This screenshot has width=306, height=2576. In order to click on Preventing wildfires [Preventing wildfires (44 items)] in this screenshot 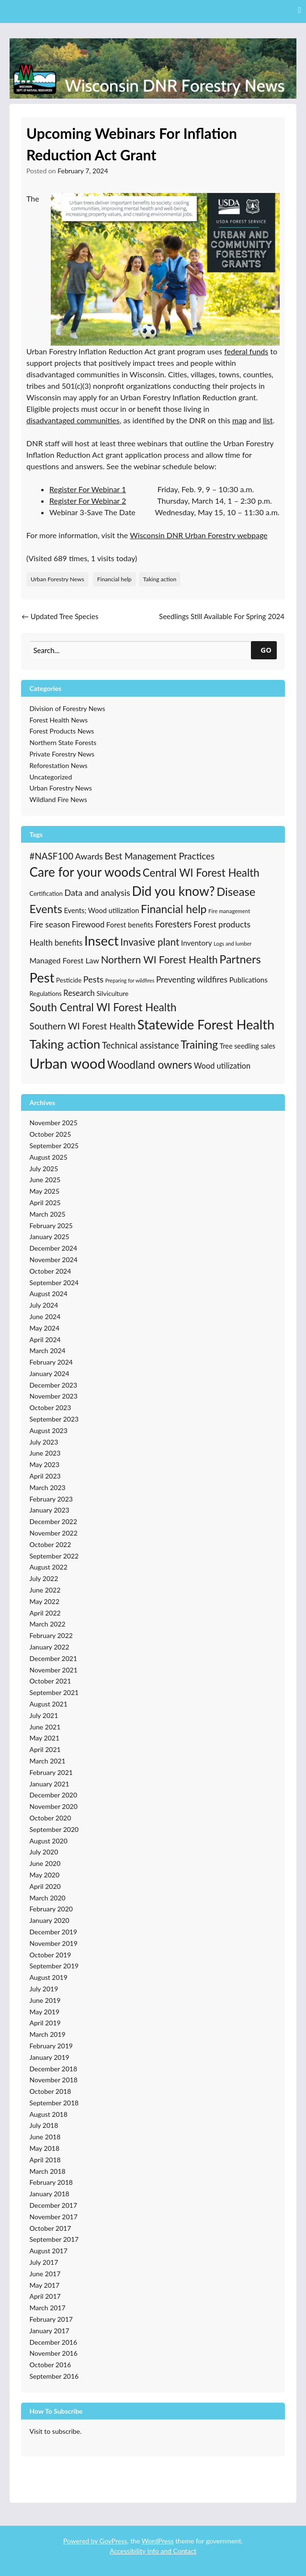, I will do `click(191, 979)`.